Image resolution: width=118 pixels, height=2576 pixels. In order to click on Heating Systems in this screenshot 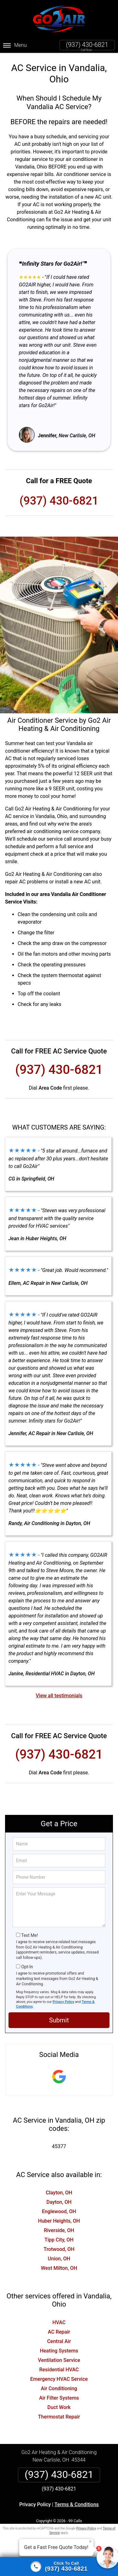, I will do `click(59, 2351)`.